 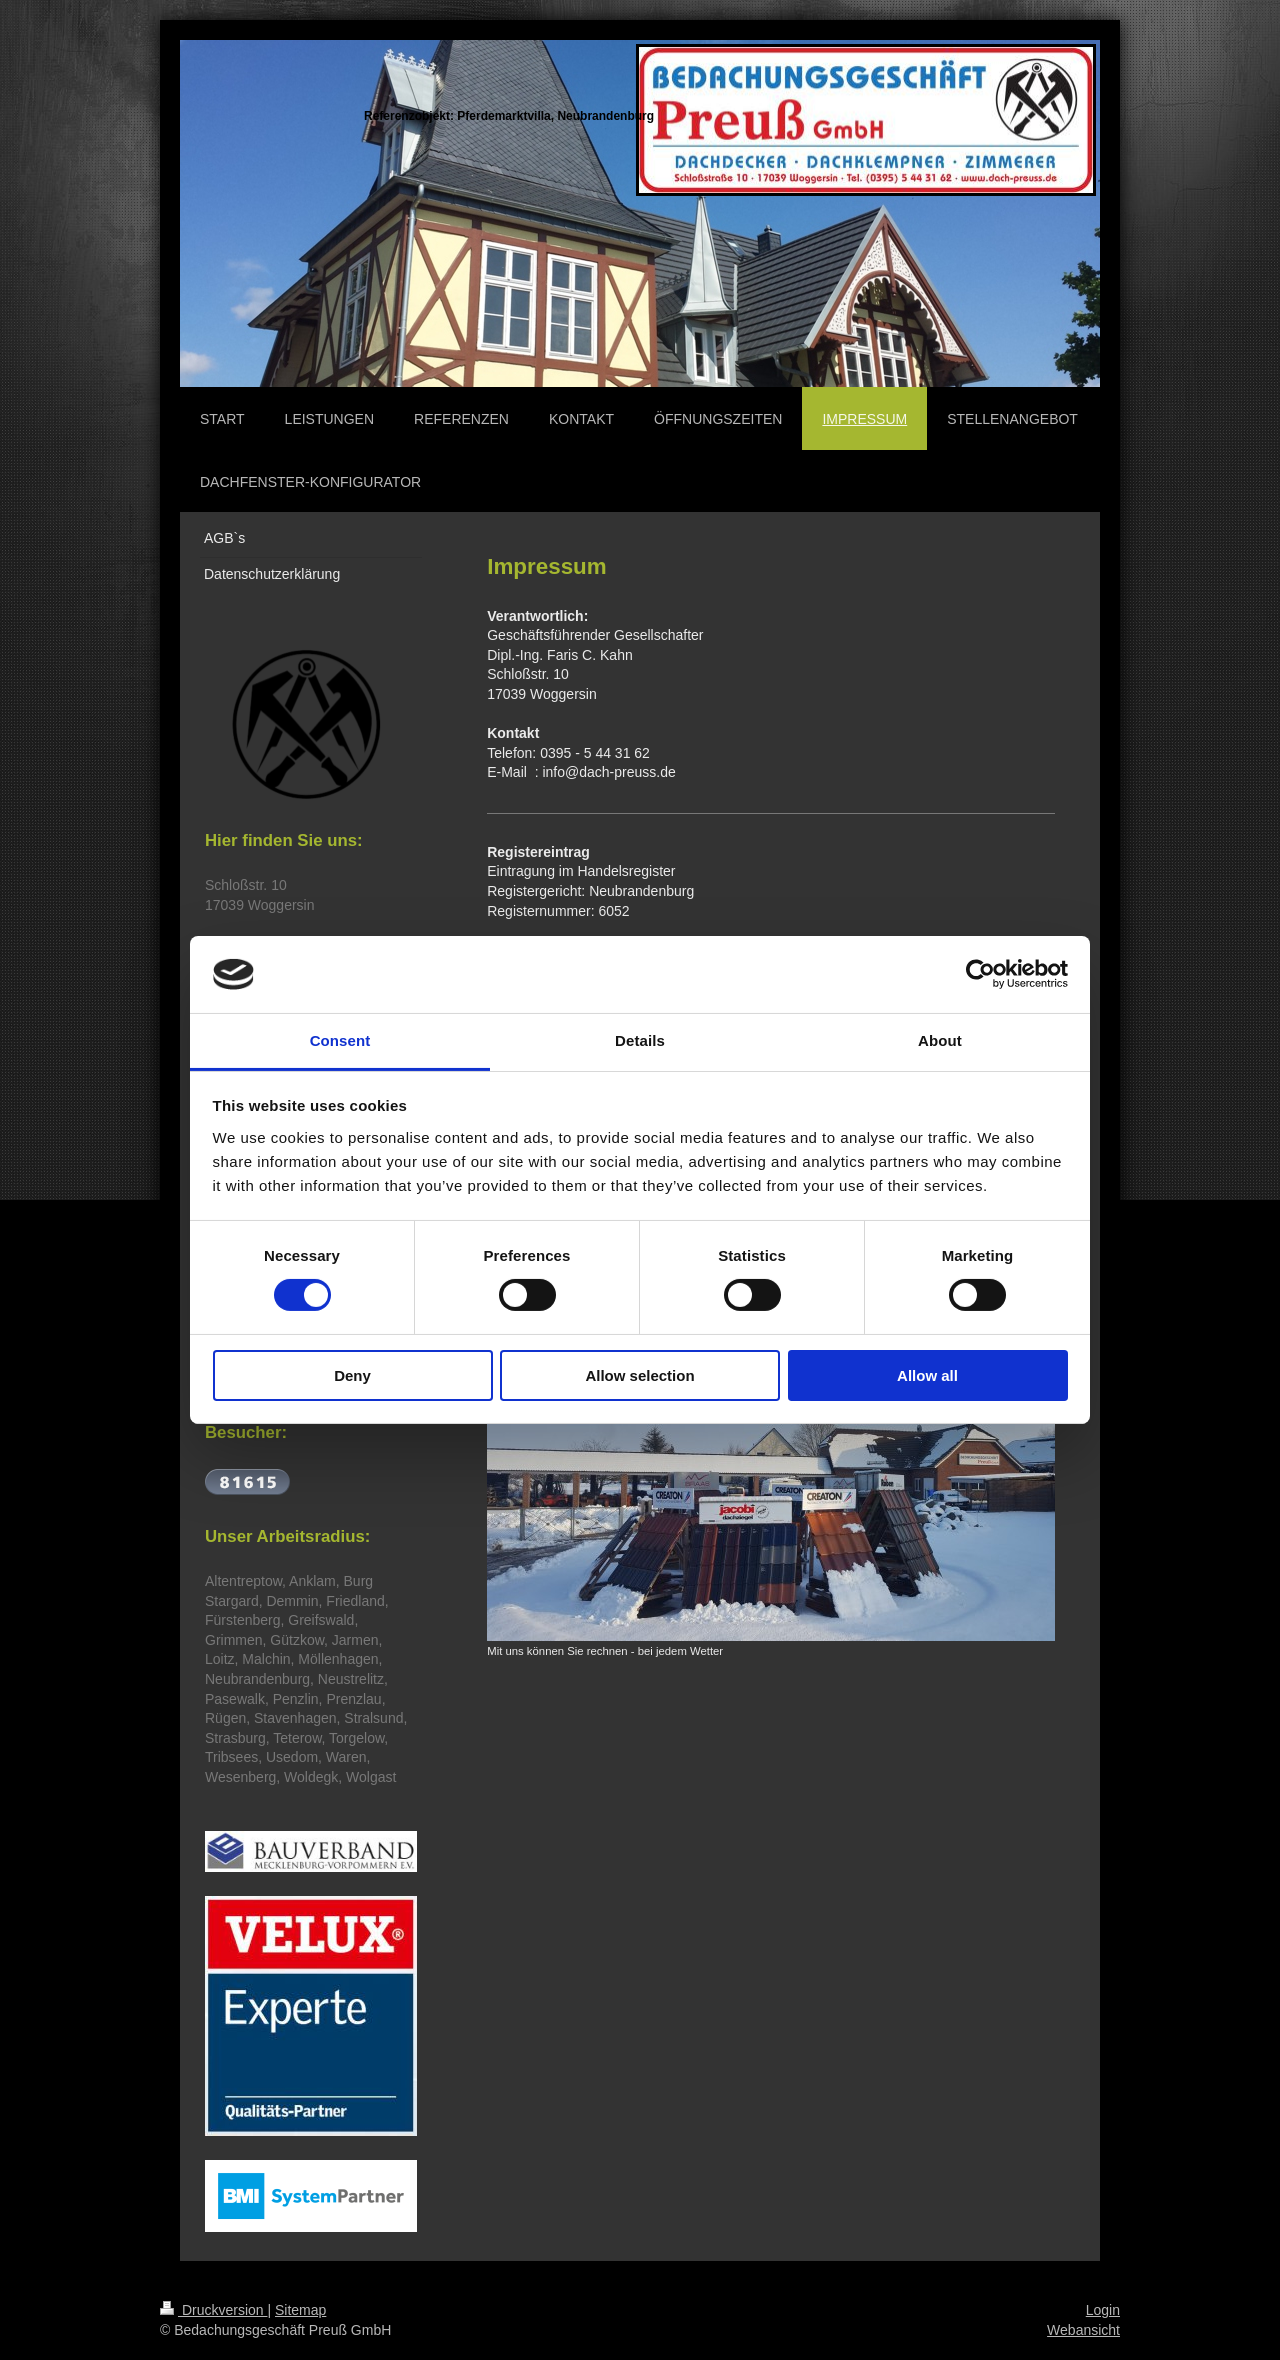 I want to click on Druckversion, so click(x=213, y=2310).